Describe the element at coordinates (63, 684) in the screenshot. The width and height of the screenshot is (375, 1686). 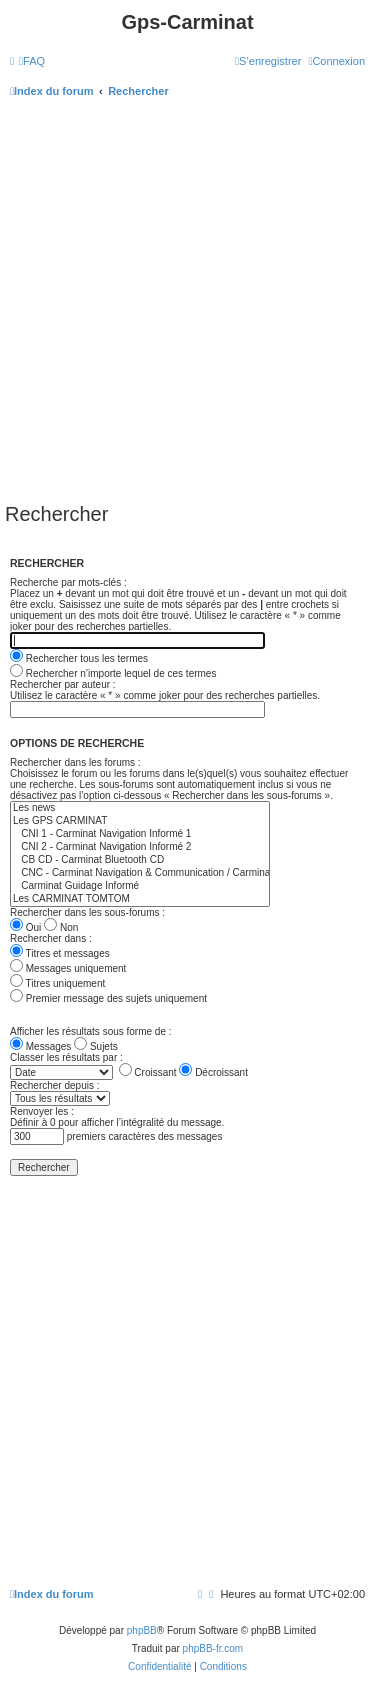
I see `Rechercher par auteur :` at that location.